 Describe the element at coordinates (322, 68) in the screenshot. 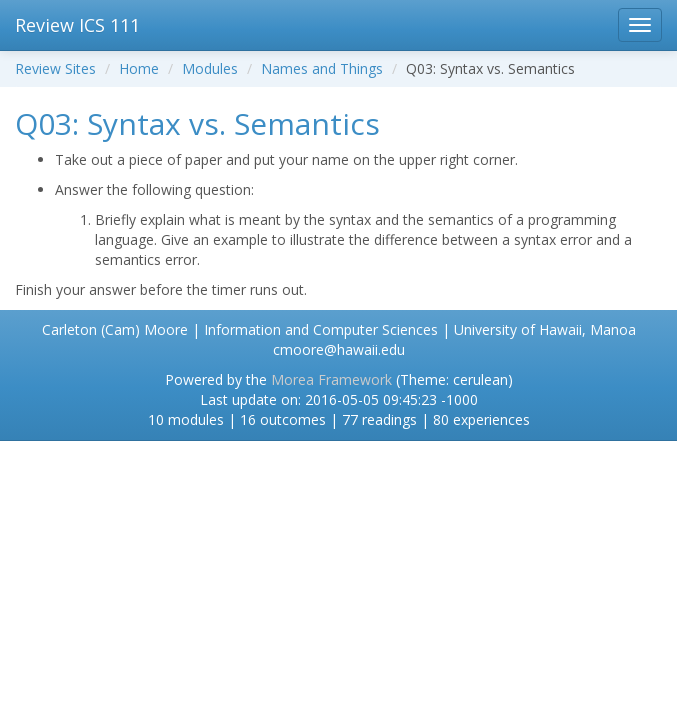

I see `Names and Things` at that location.